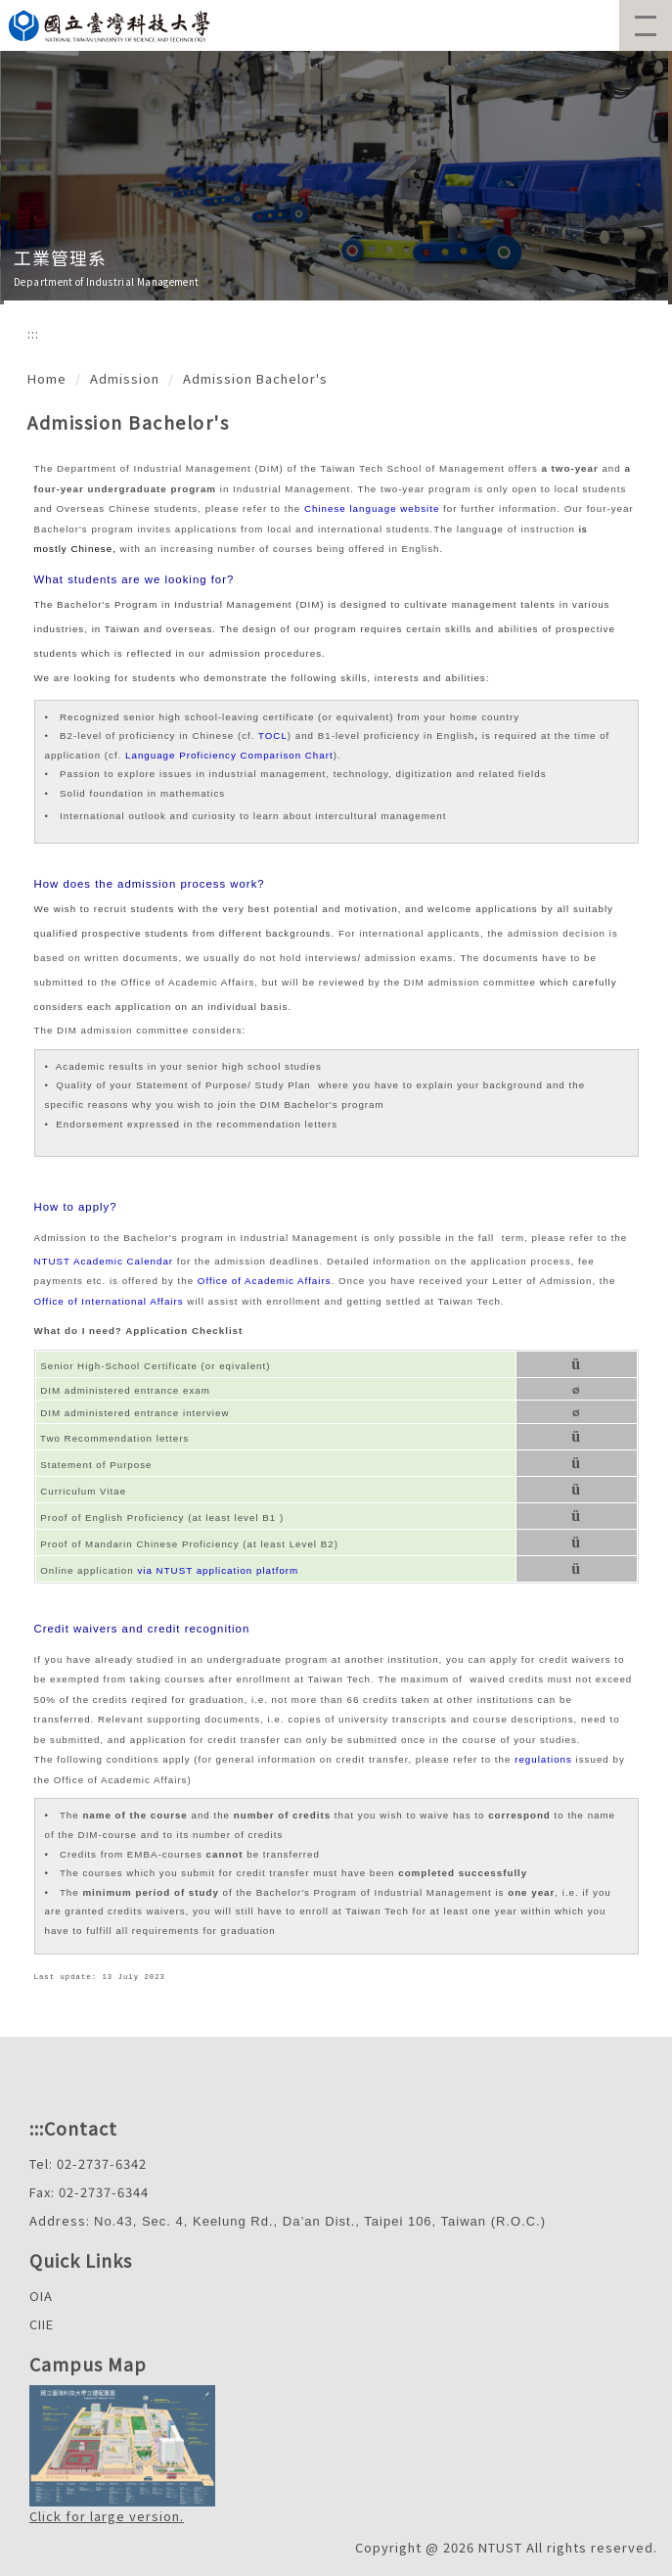 The width and height of the screenshot is (672, 2576). I want to click on Click for large version., so click(106, 2516).